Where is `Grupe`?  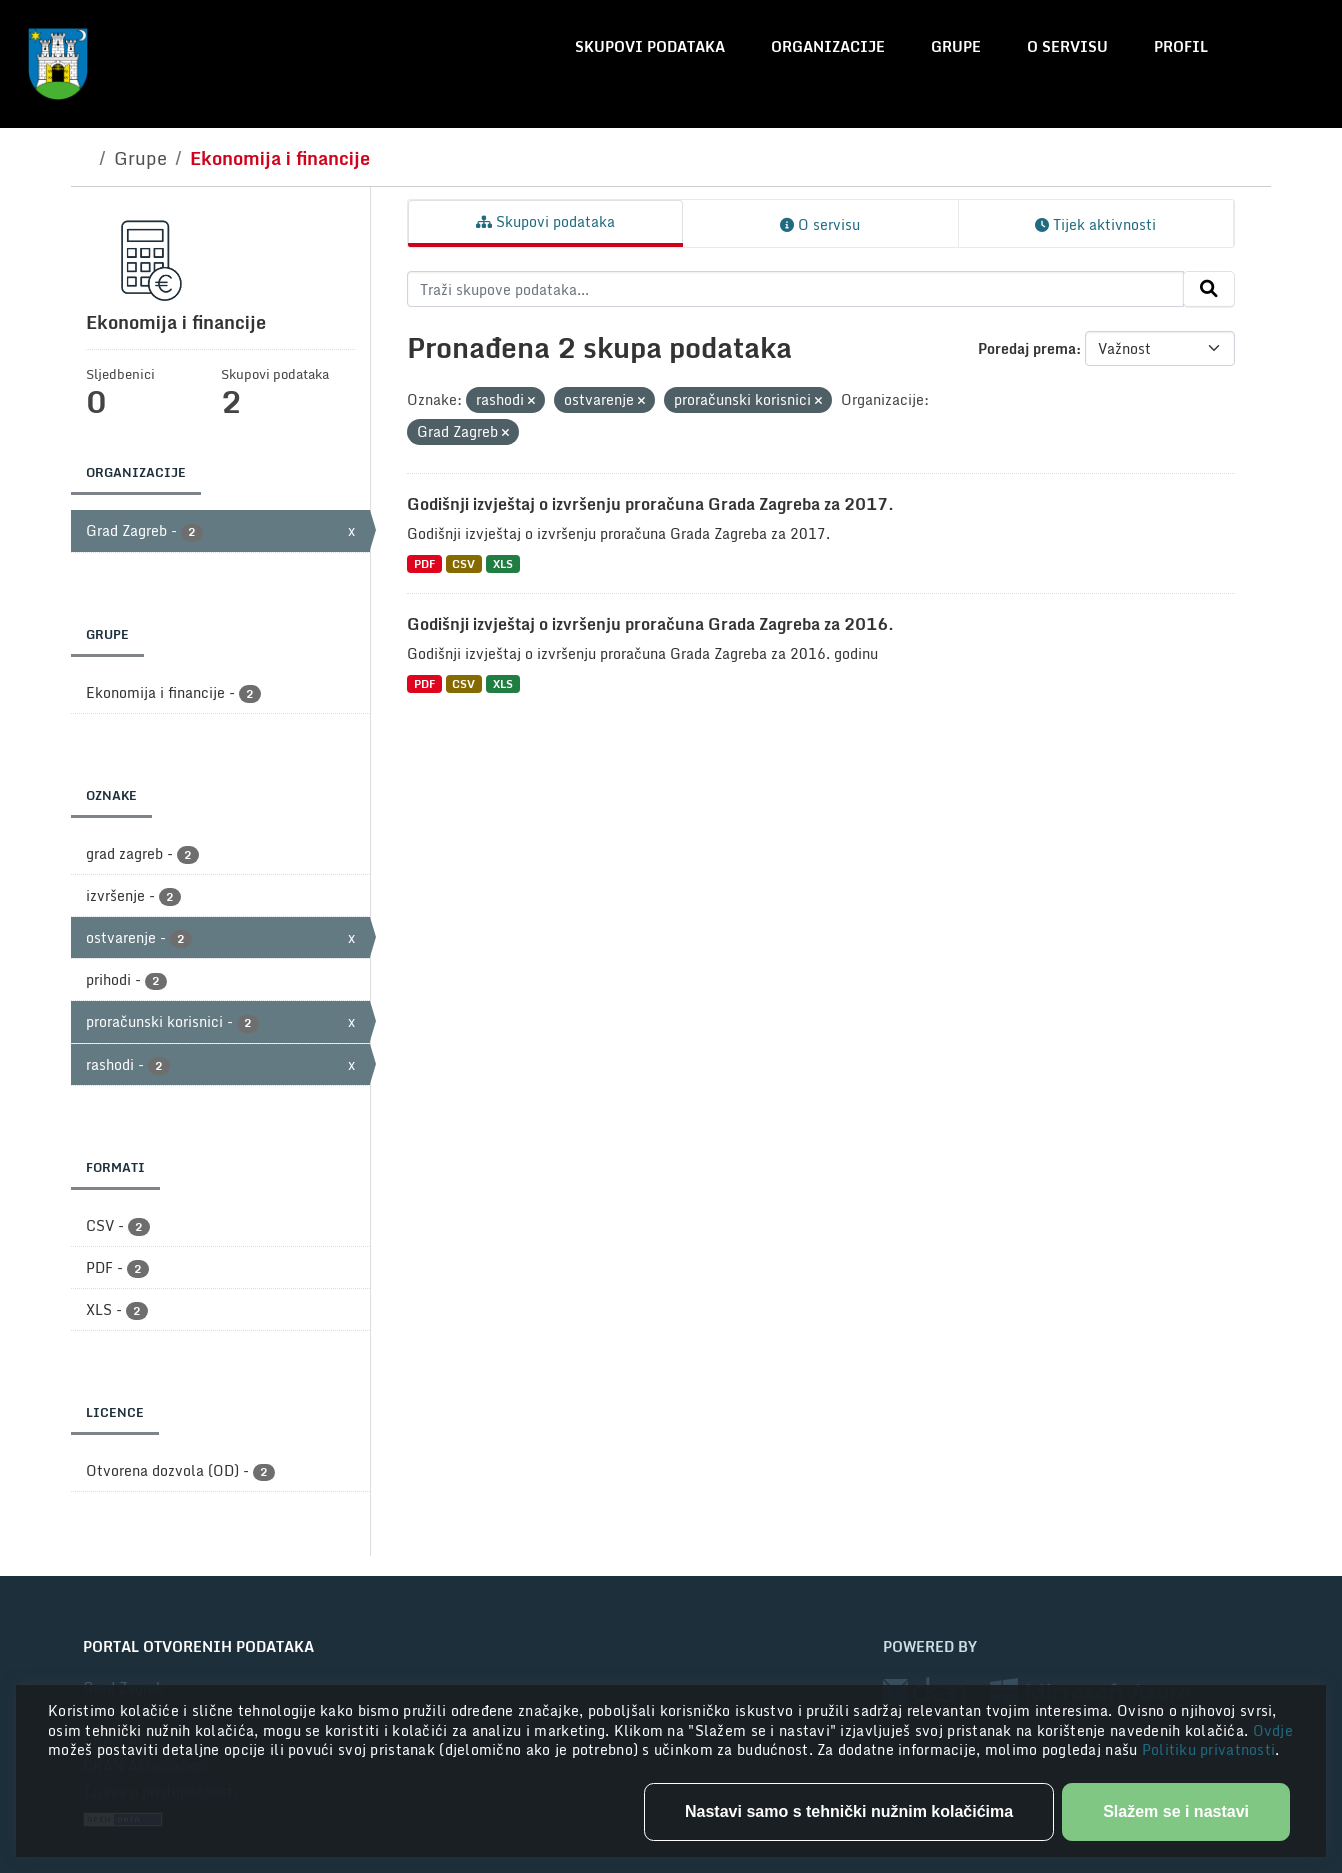
Grupe is located at coordinates (956, 46).